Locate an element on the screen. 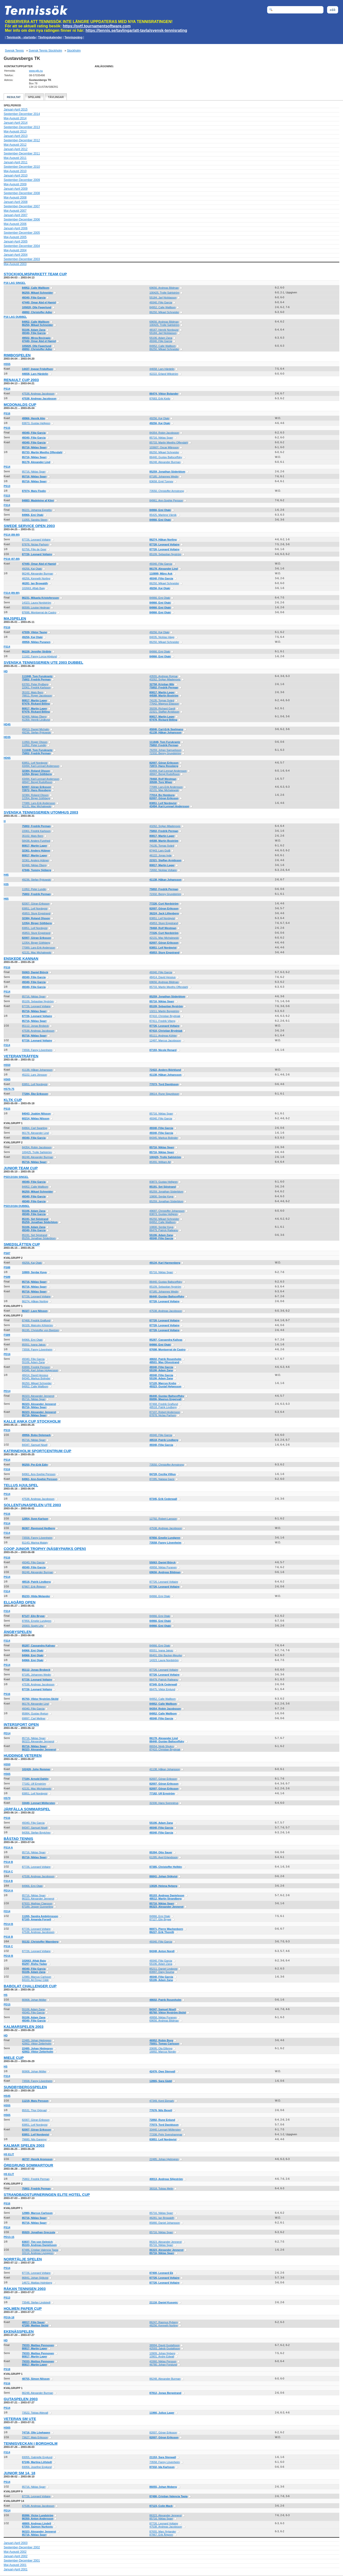  55184, Jarl Nicklasson is located at coordinates (163, 297).